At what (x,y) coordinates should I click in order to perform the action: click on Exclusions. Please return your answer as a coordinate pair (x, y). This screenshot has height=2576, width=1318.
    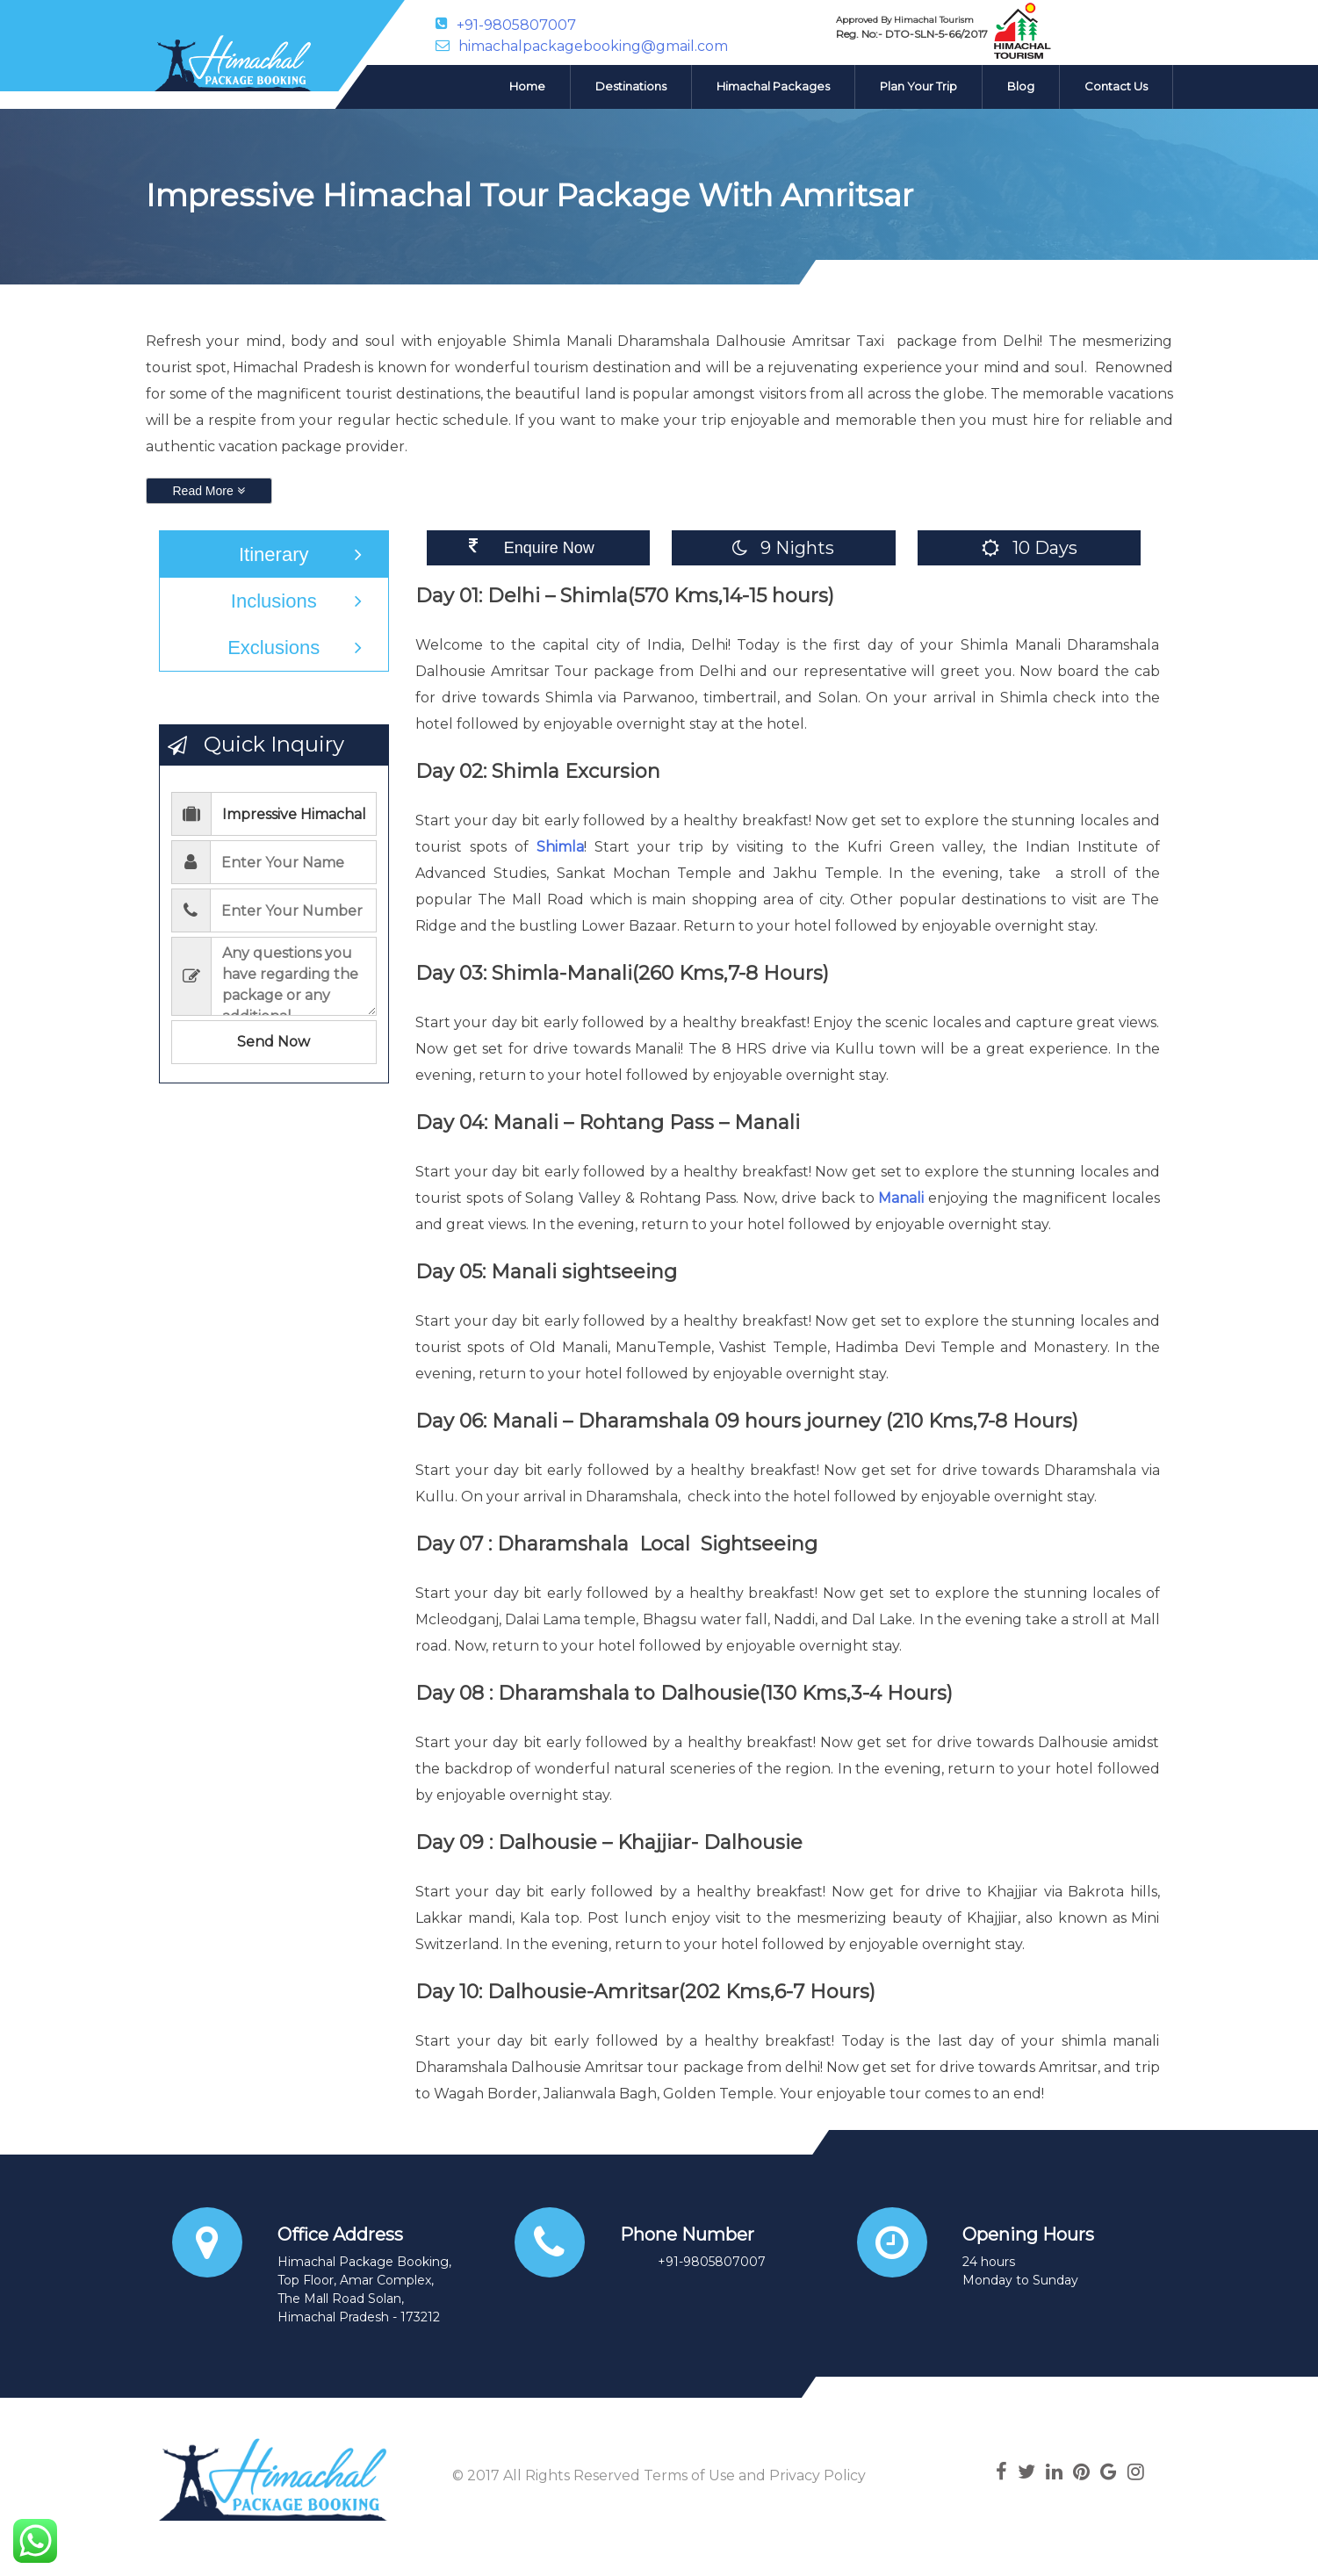
    Looking at the image, I should click on (273, 647).